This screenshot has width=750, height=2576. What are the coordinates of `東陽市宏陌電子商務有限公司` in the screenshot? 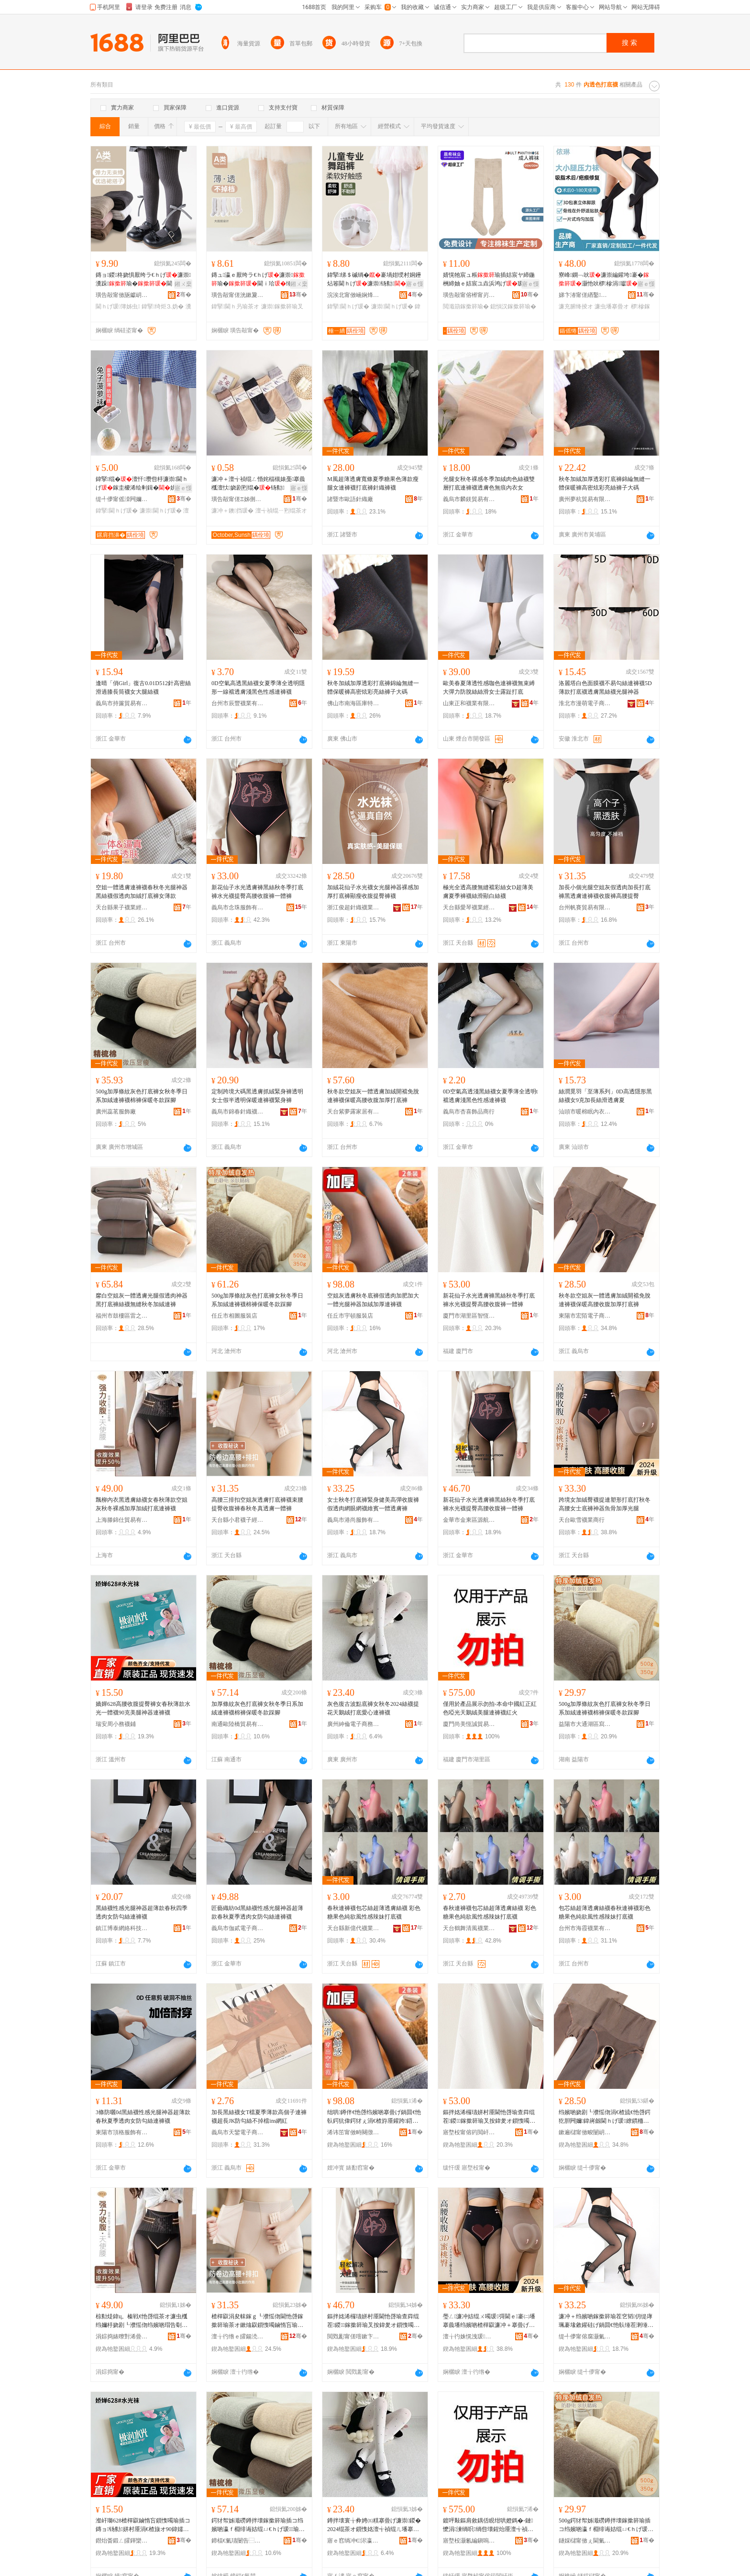 It's located at (585, 1315).